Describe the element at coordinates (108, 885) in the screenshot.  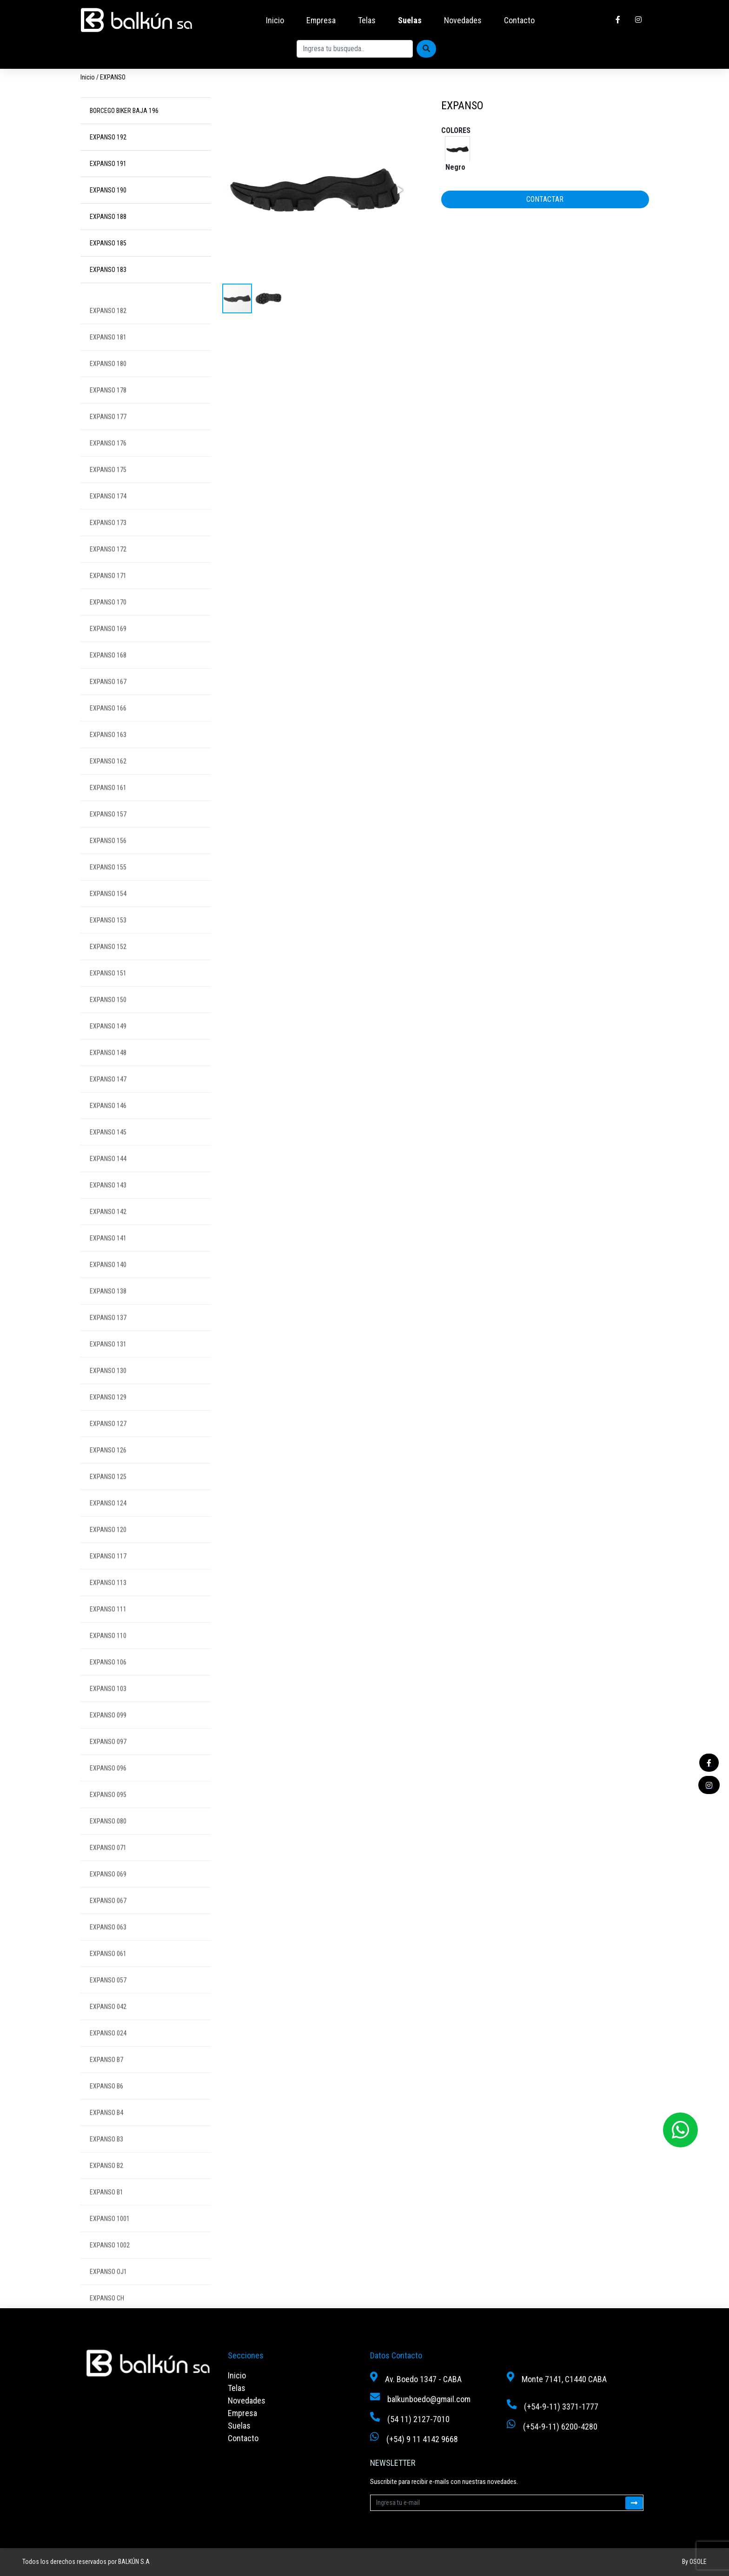
I see `EXPANSO 155` at that location.